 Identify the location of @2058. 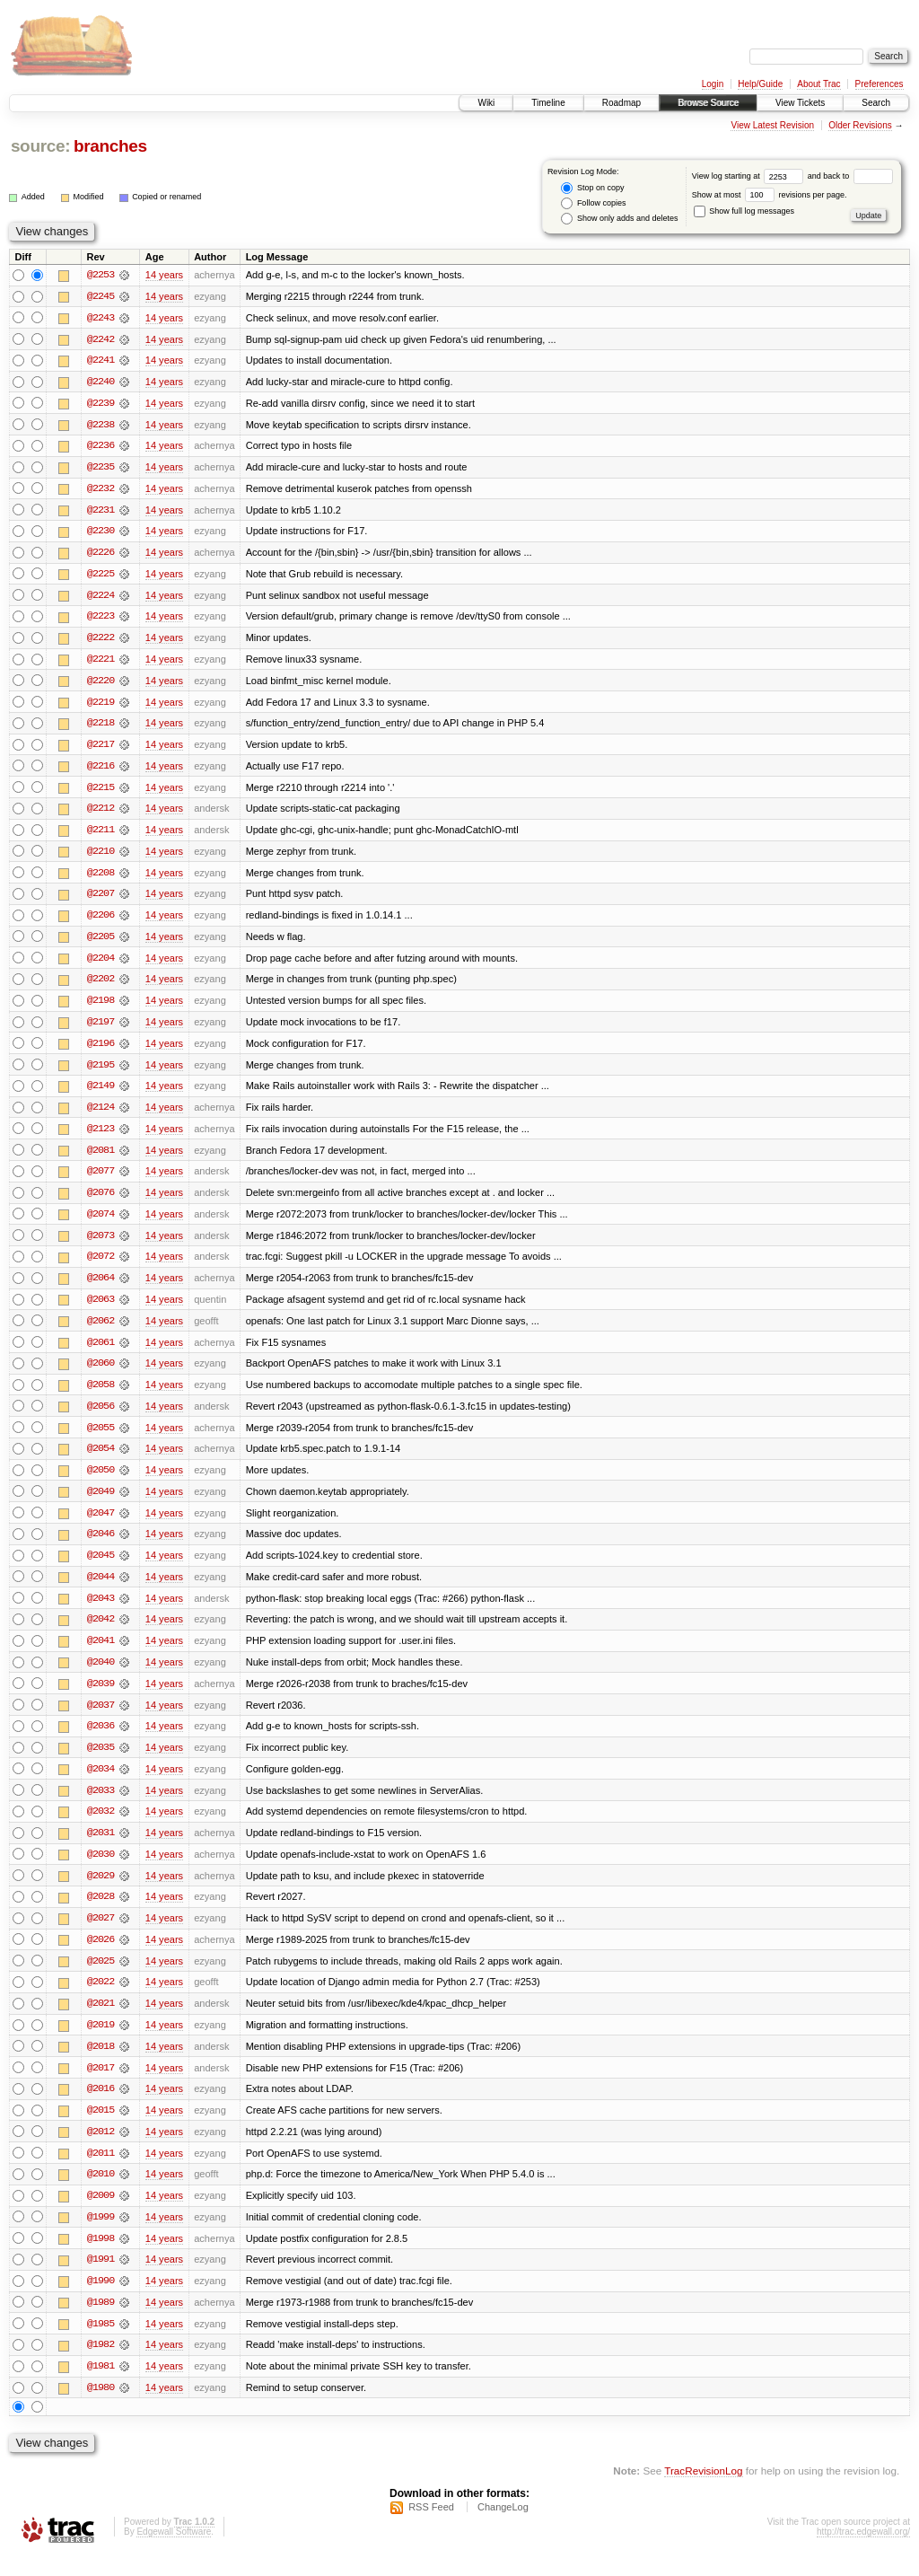
(100, 1395).